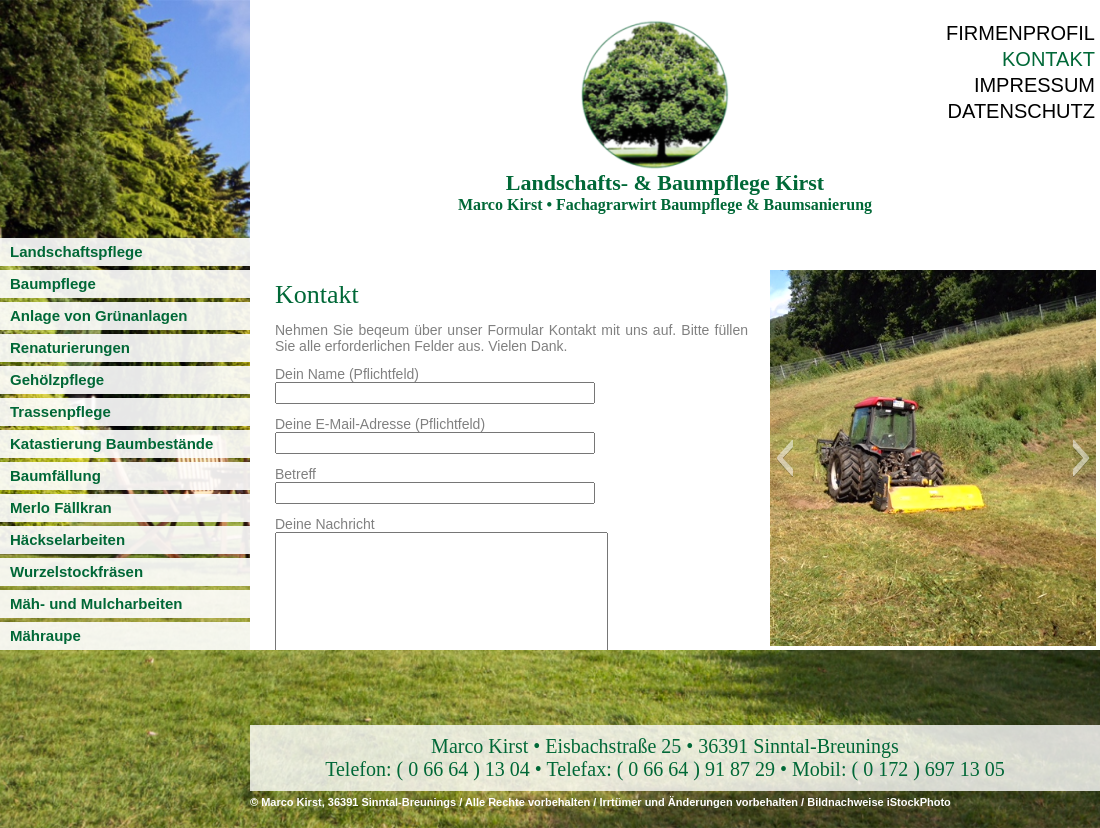  What do you see at coordinates (1048, 59) in the screenshot?
I see `Kontakt` at bounding box center [1048, 59].